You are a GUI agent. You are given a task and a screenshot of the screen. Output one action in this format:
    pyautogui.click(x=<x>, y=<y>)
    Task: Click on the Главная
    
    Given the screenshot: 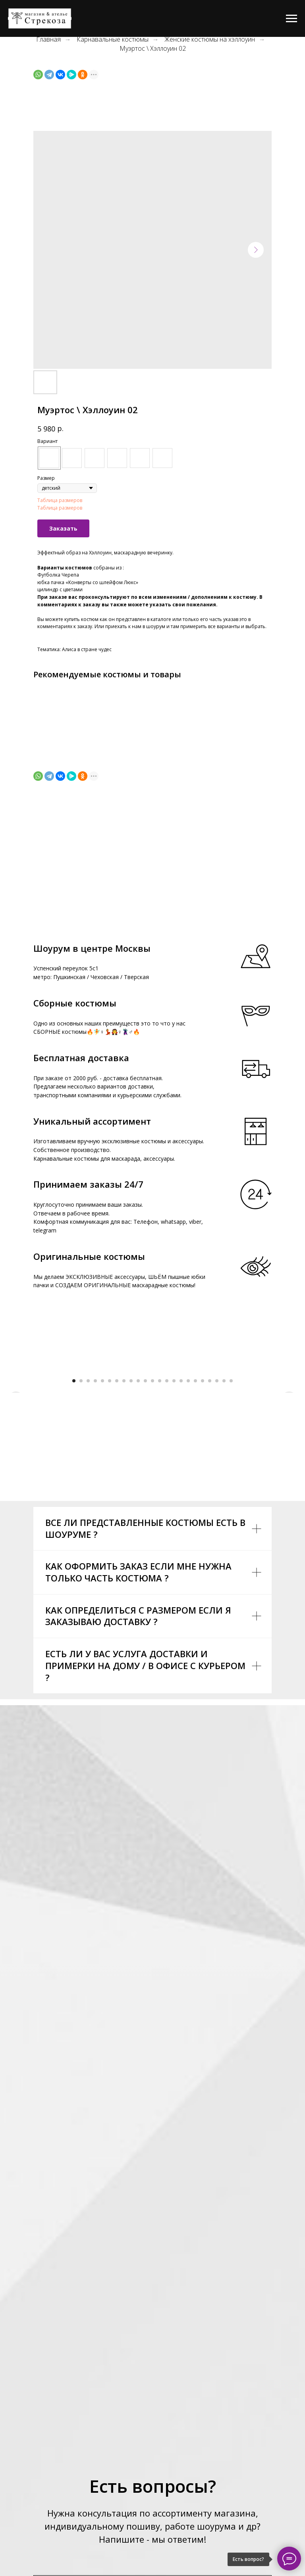 What is the action you would take?
    pyautogui.click(x=48, y=39)
    